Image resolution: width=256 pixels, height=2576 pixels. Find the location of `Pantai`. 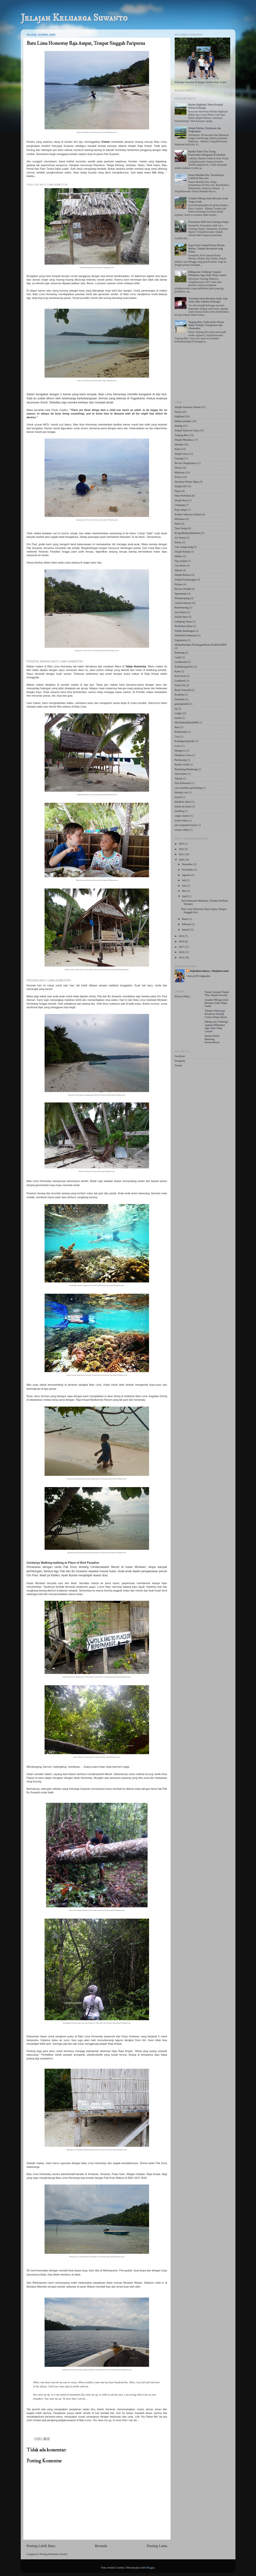

Pantai is located at coordinates (178, 411).